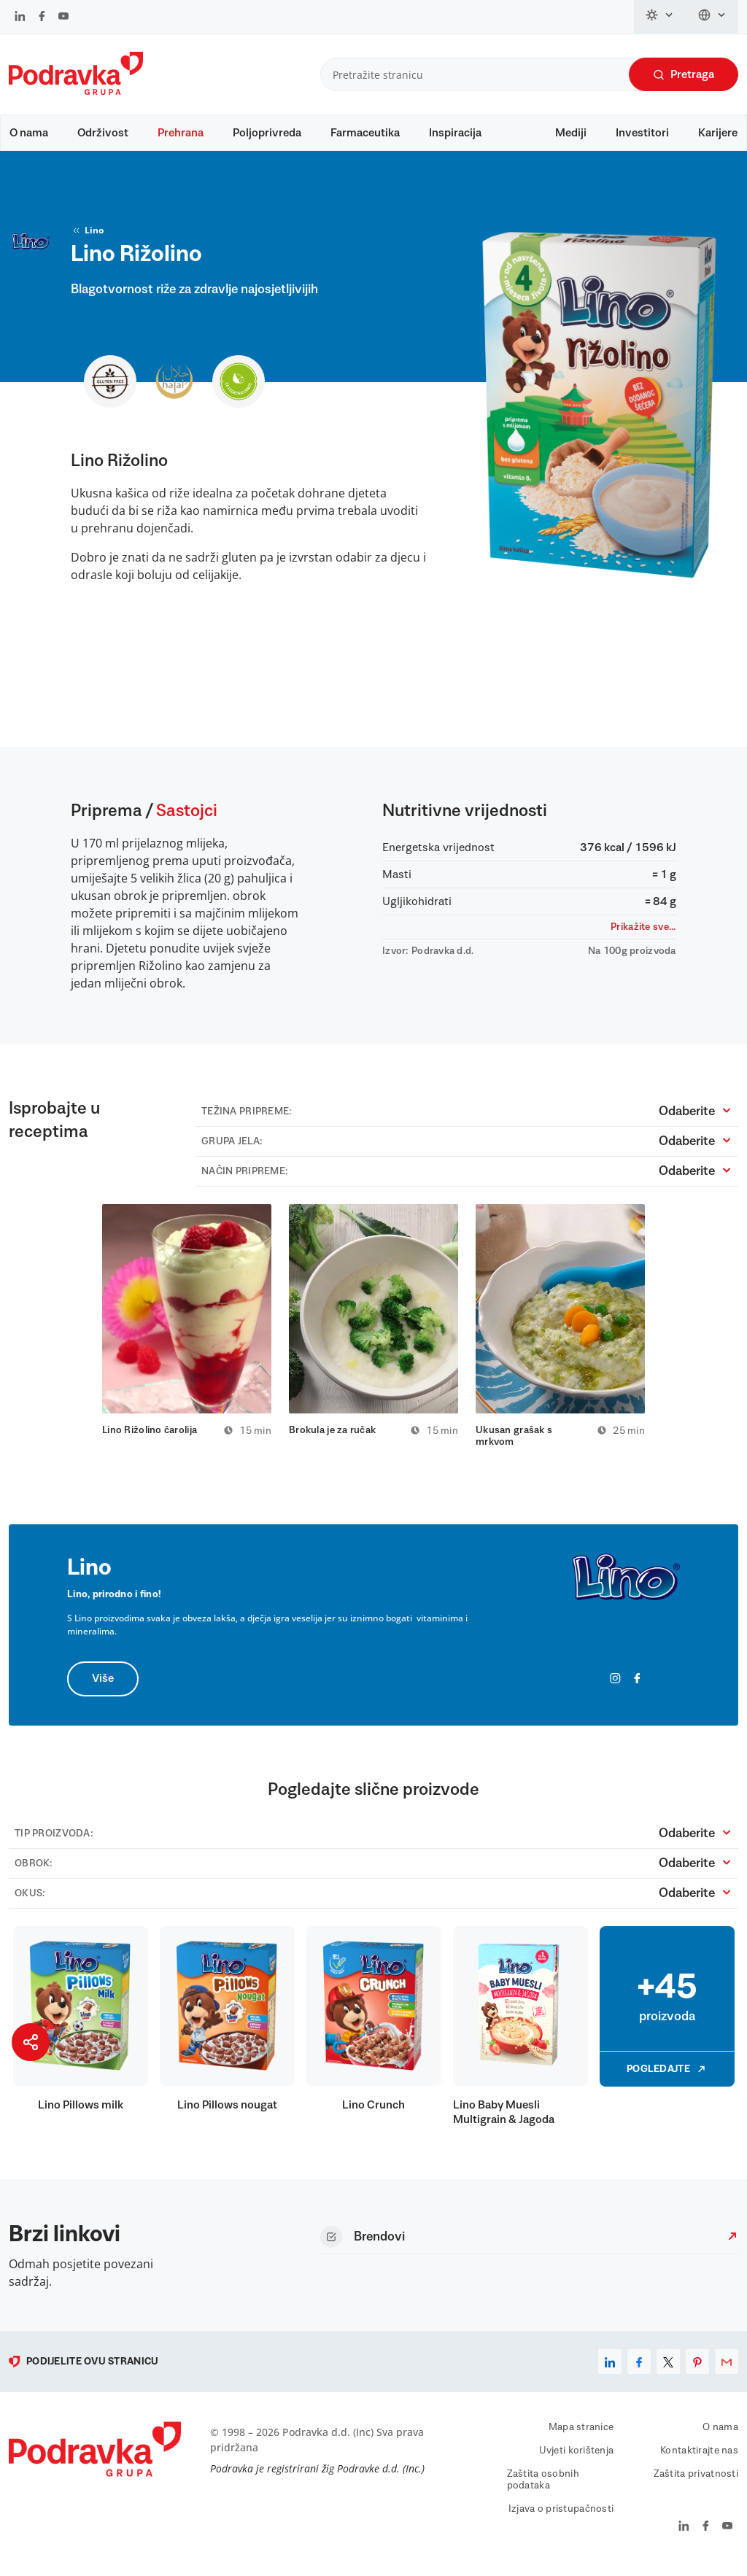 The width and height of the screenshot is (747, 2576). Describe the element at coordinates (643, 934) in the screenshot. I see `Prikažite sve...` at that location.